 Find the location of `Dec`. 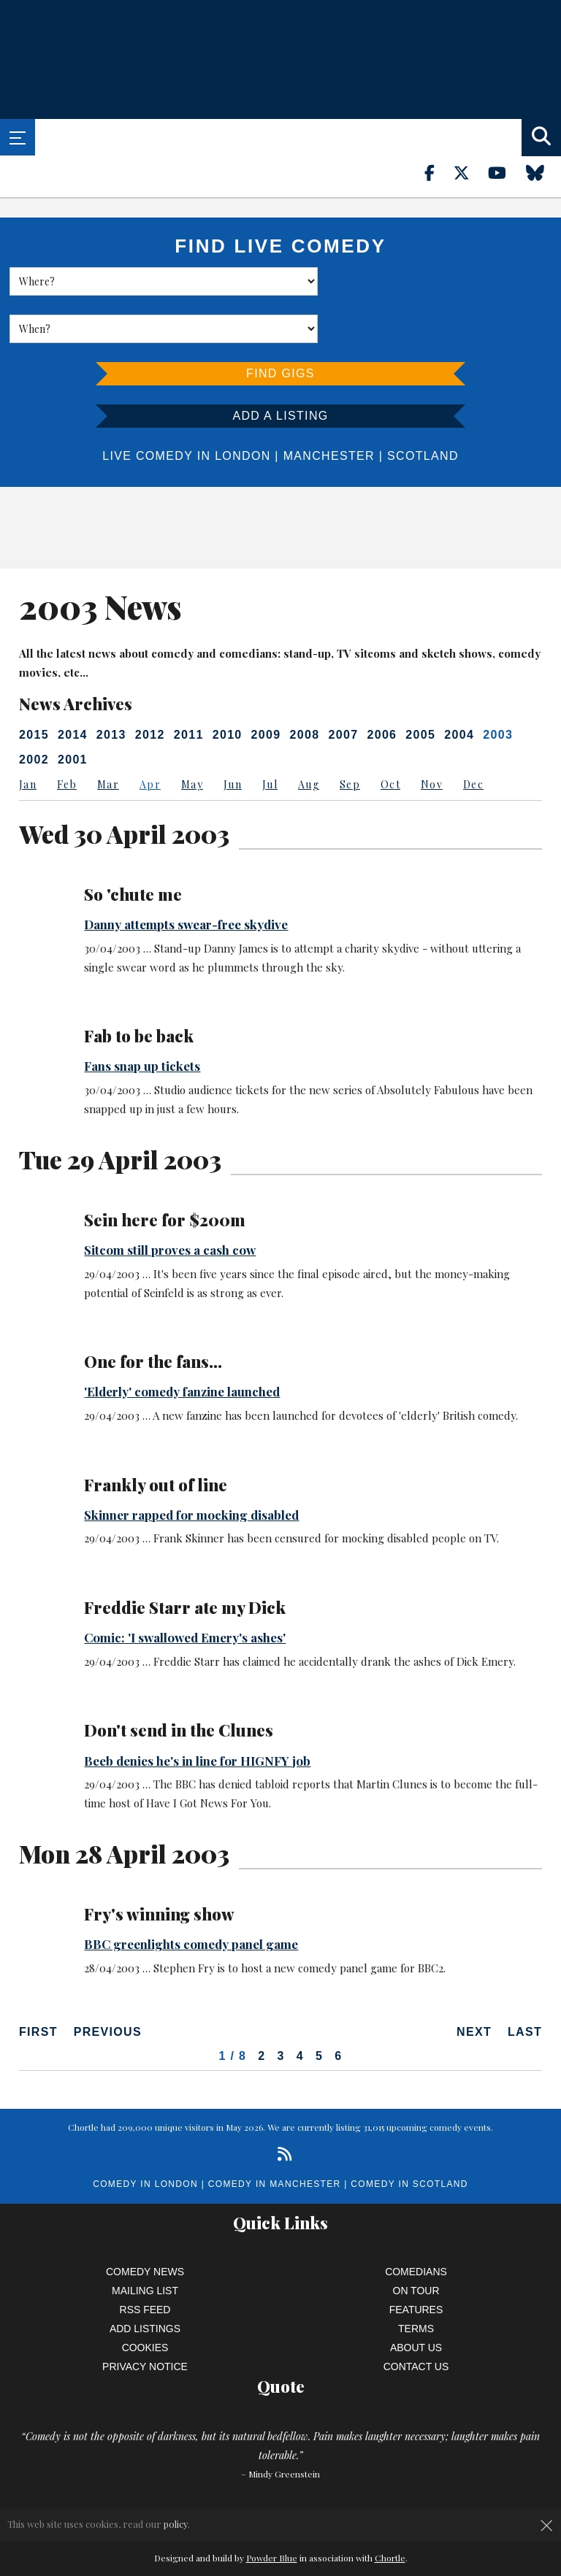

Dec is located at coordinates (473, 737).